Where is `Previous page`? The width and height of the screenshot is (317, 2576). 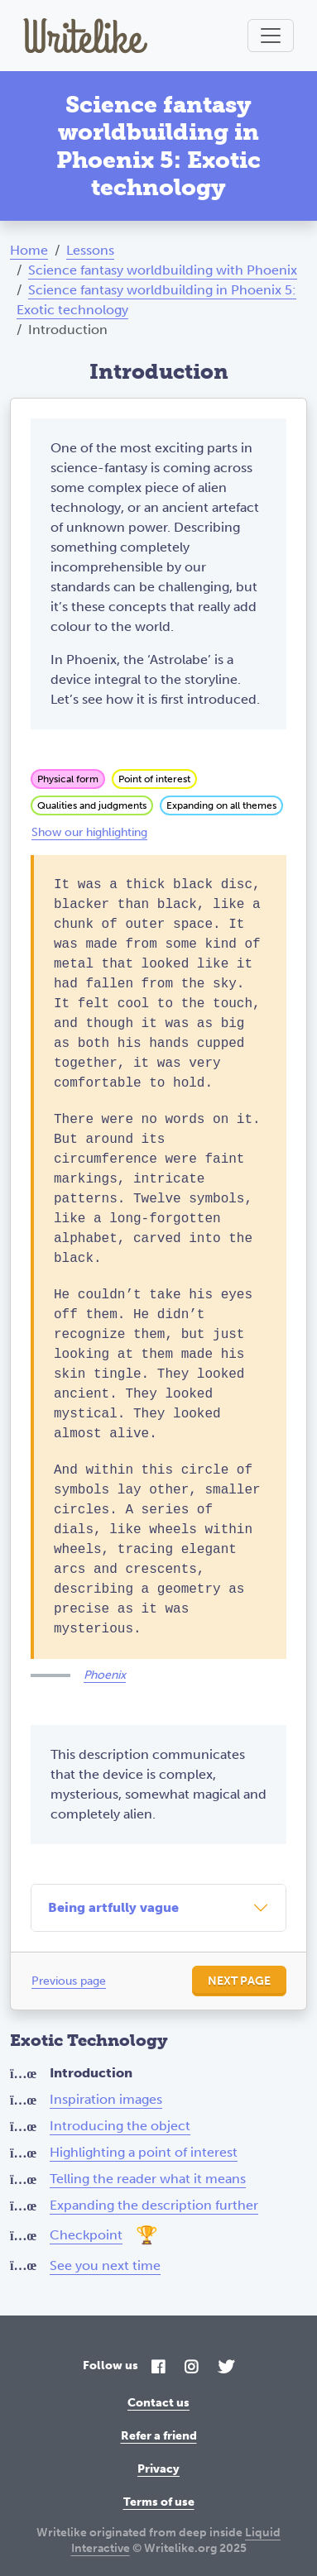 Previous page is located at coordinates (68, 1981).